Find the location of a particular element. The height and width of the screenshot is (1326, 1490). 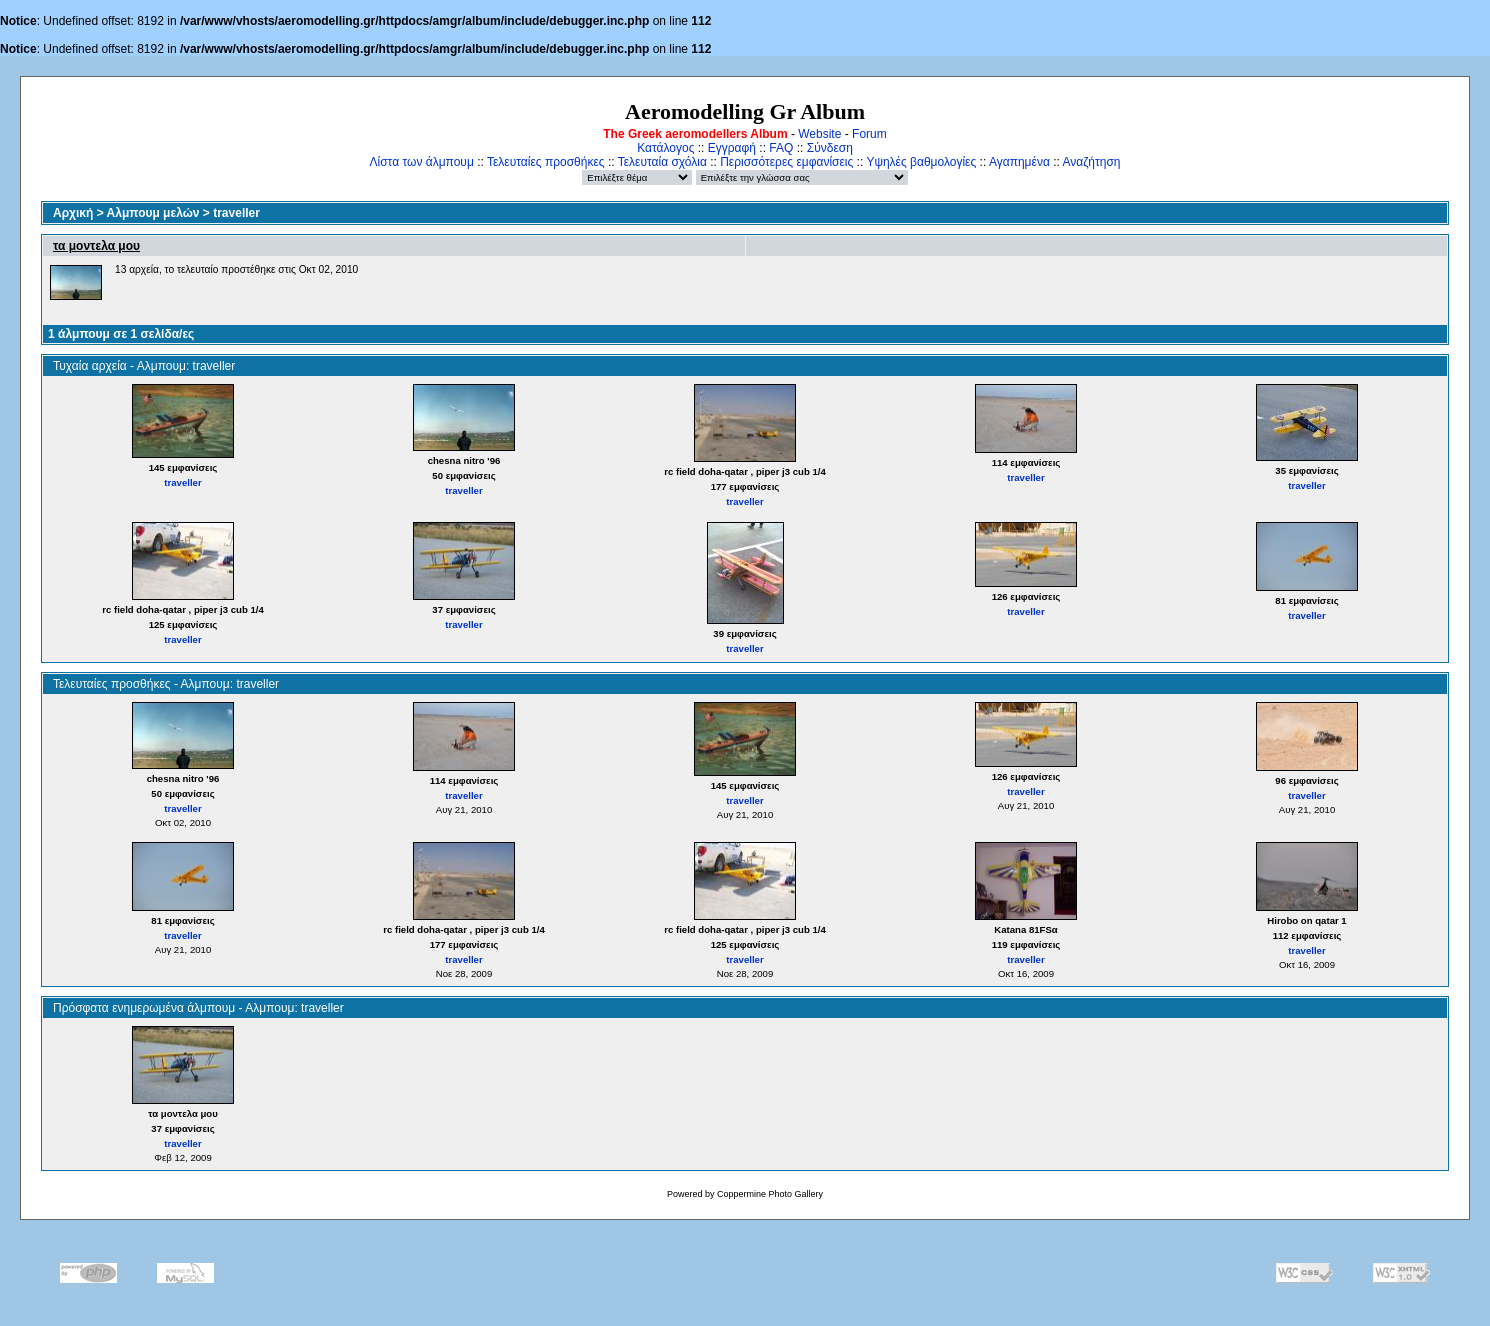

Εγγραφή is located at coordinates (732, 148).